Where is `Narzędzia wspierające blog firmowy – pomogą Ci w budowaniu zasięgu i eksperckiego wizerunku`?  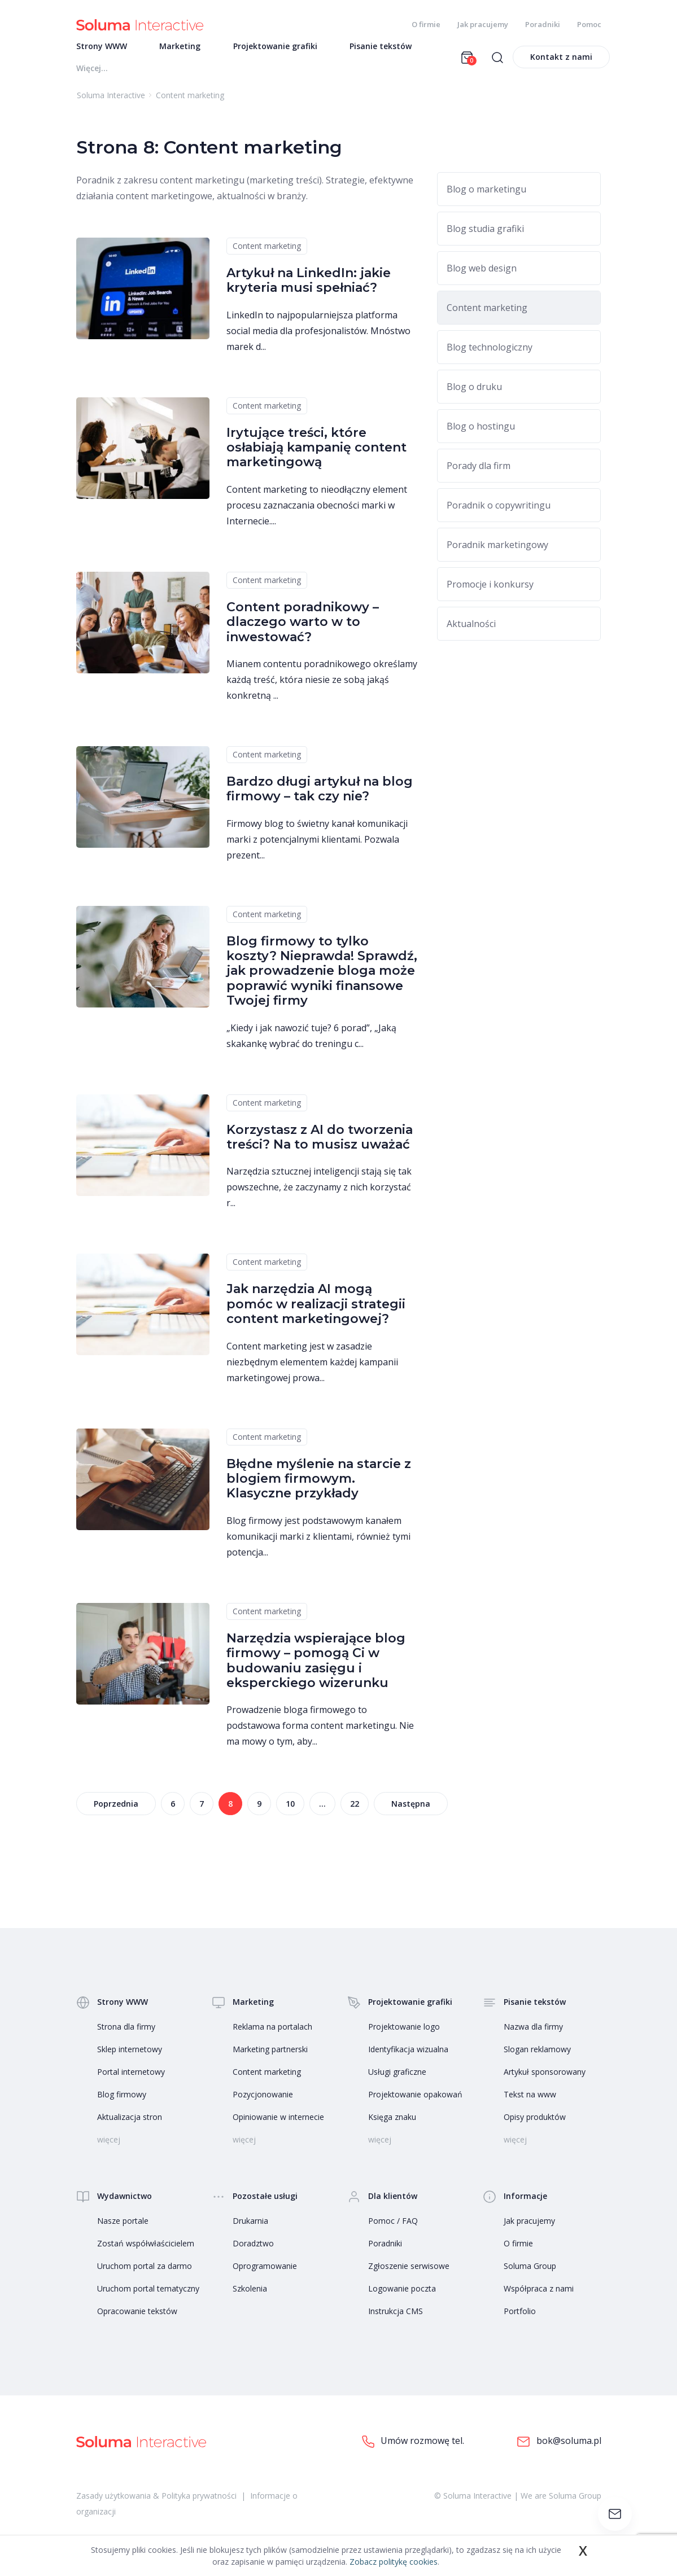 Narzędzia wspierające blog firmowy – pomogą Ci w budowaniu zasięgu i eksperckiego wizerunku is located at coordinates (315, 1666).